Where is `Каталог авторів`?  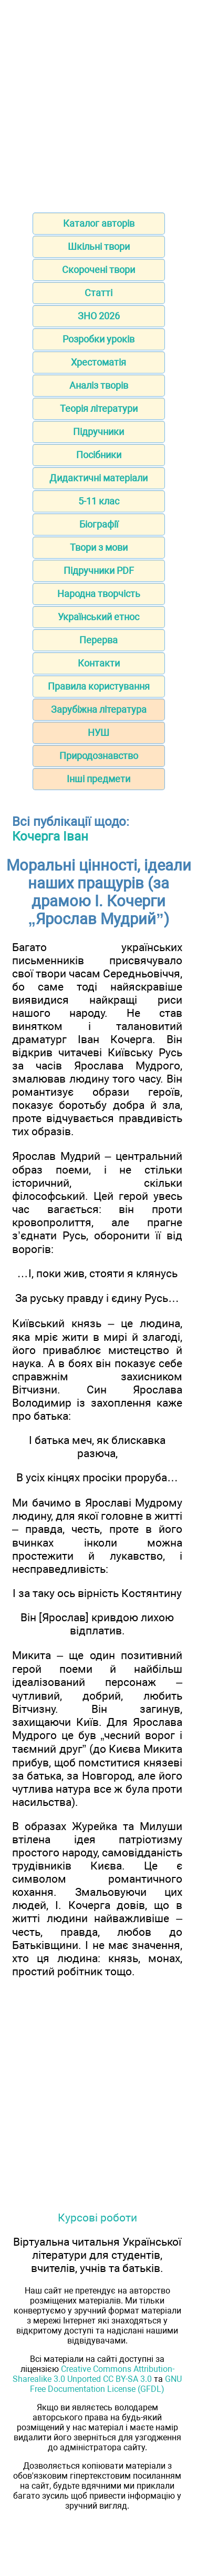
Каталог авторів is located at coordinates (98, 223).